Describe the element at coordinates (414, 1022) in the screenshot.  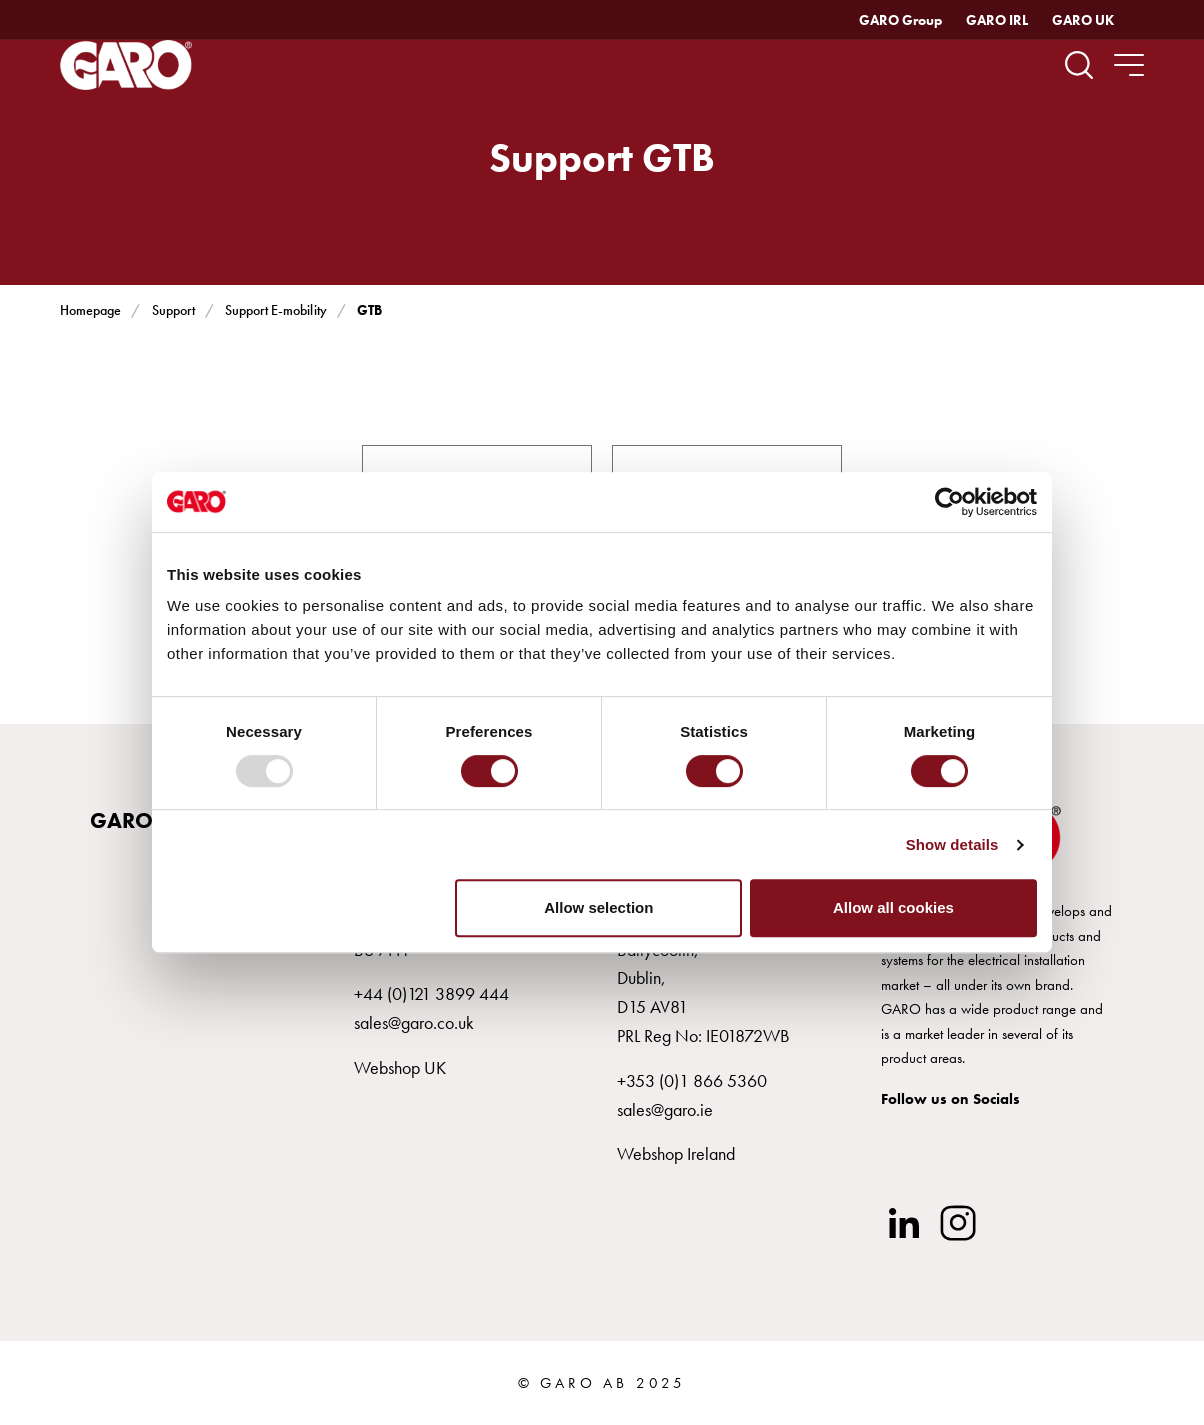
I see `sales@garo.co.uk` at that location.